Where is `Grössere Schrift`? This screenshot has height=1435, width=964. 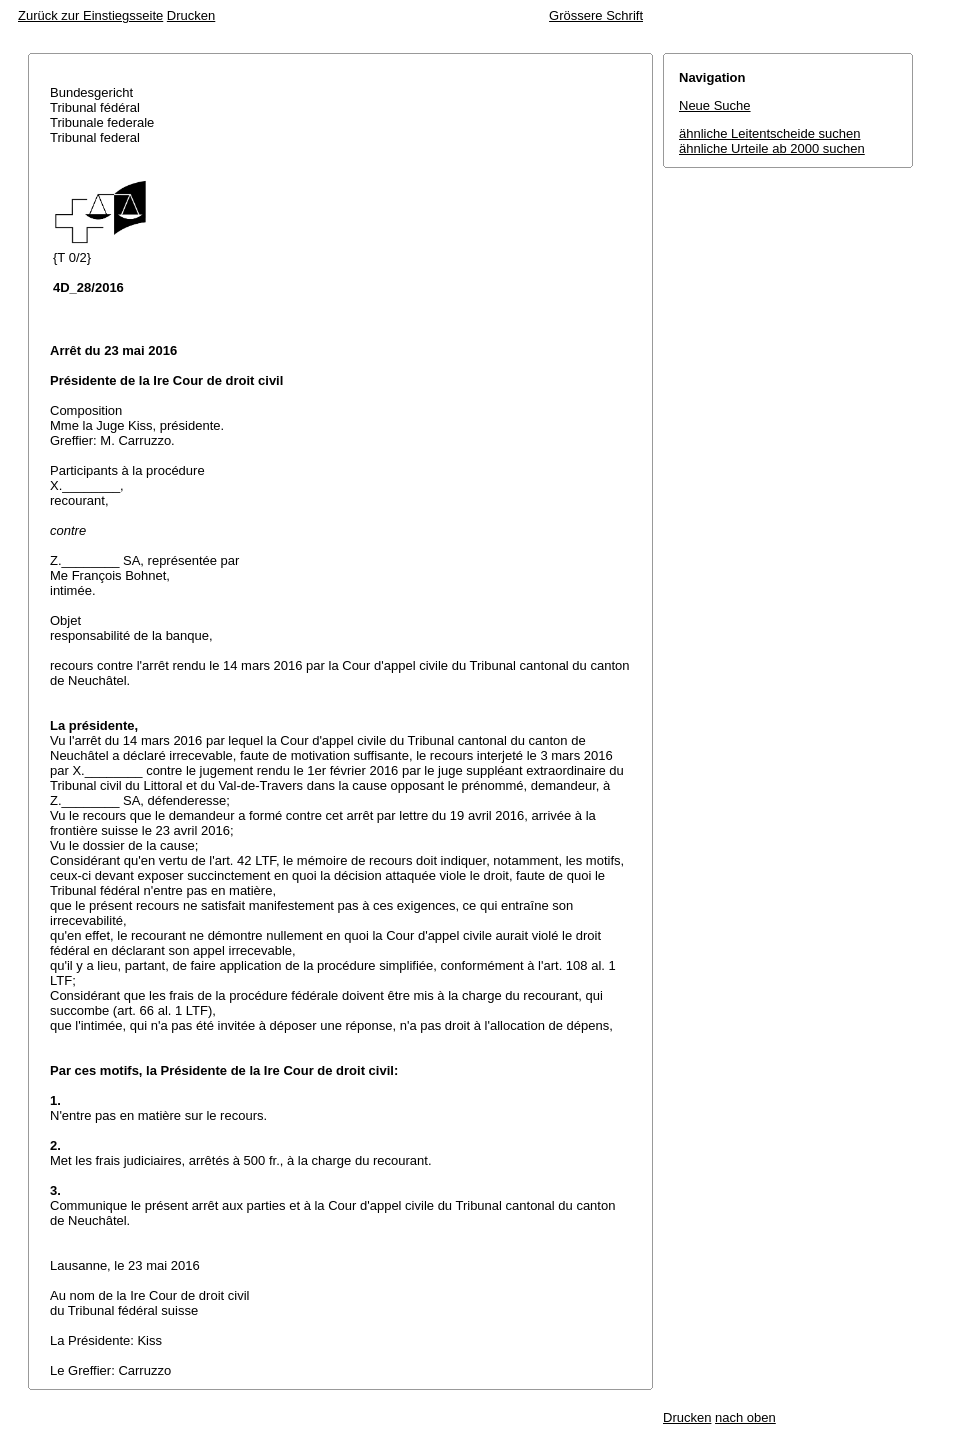
Grössere Schrift is located at coordinates (596, 15).